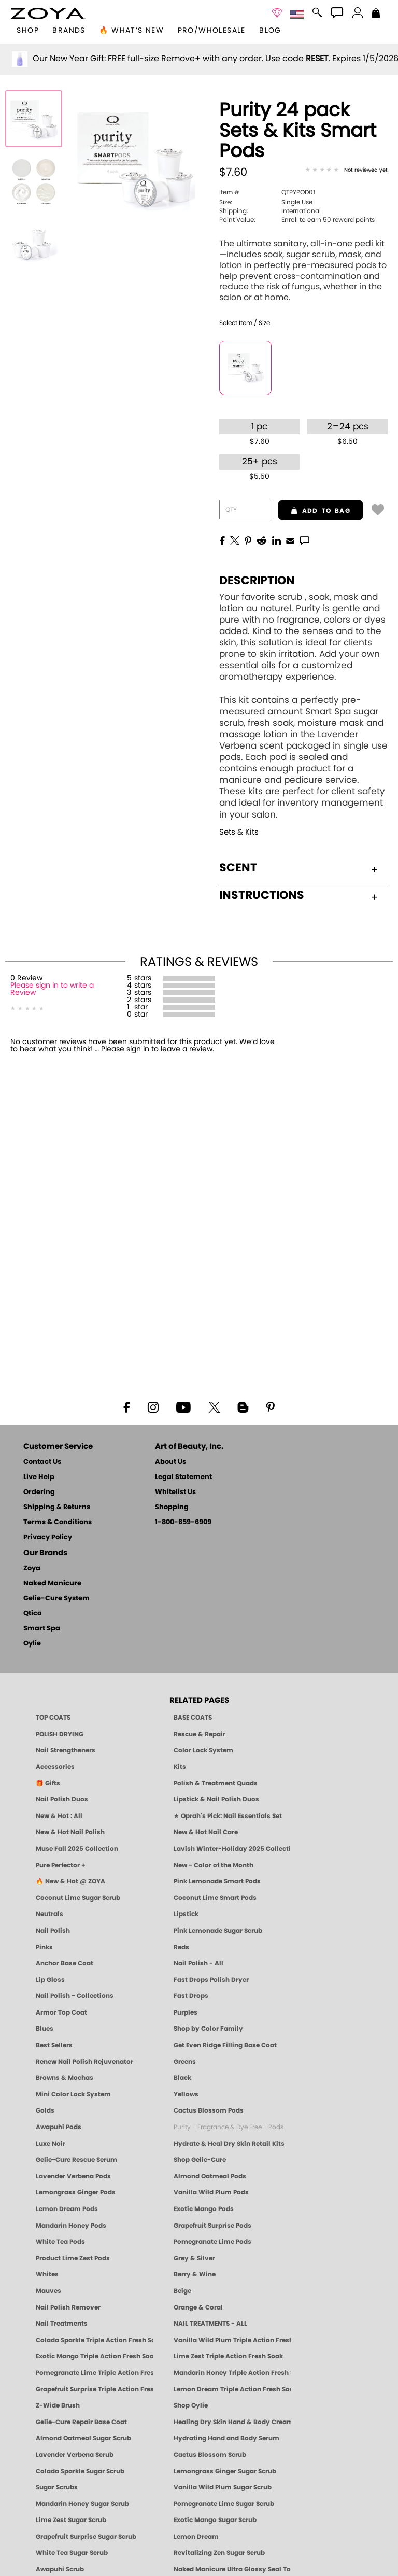 This screenshot has height=2576, width=398. Describe the element at coordinates (290, 539) in the screenshot. I see `[EMail]` at that location.